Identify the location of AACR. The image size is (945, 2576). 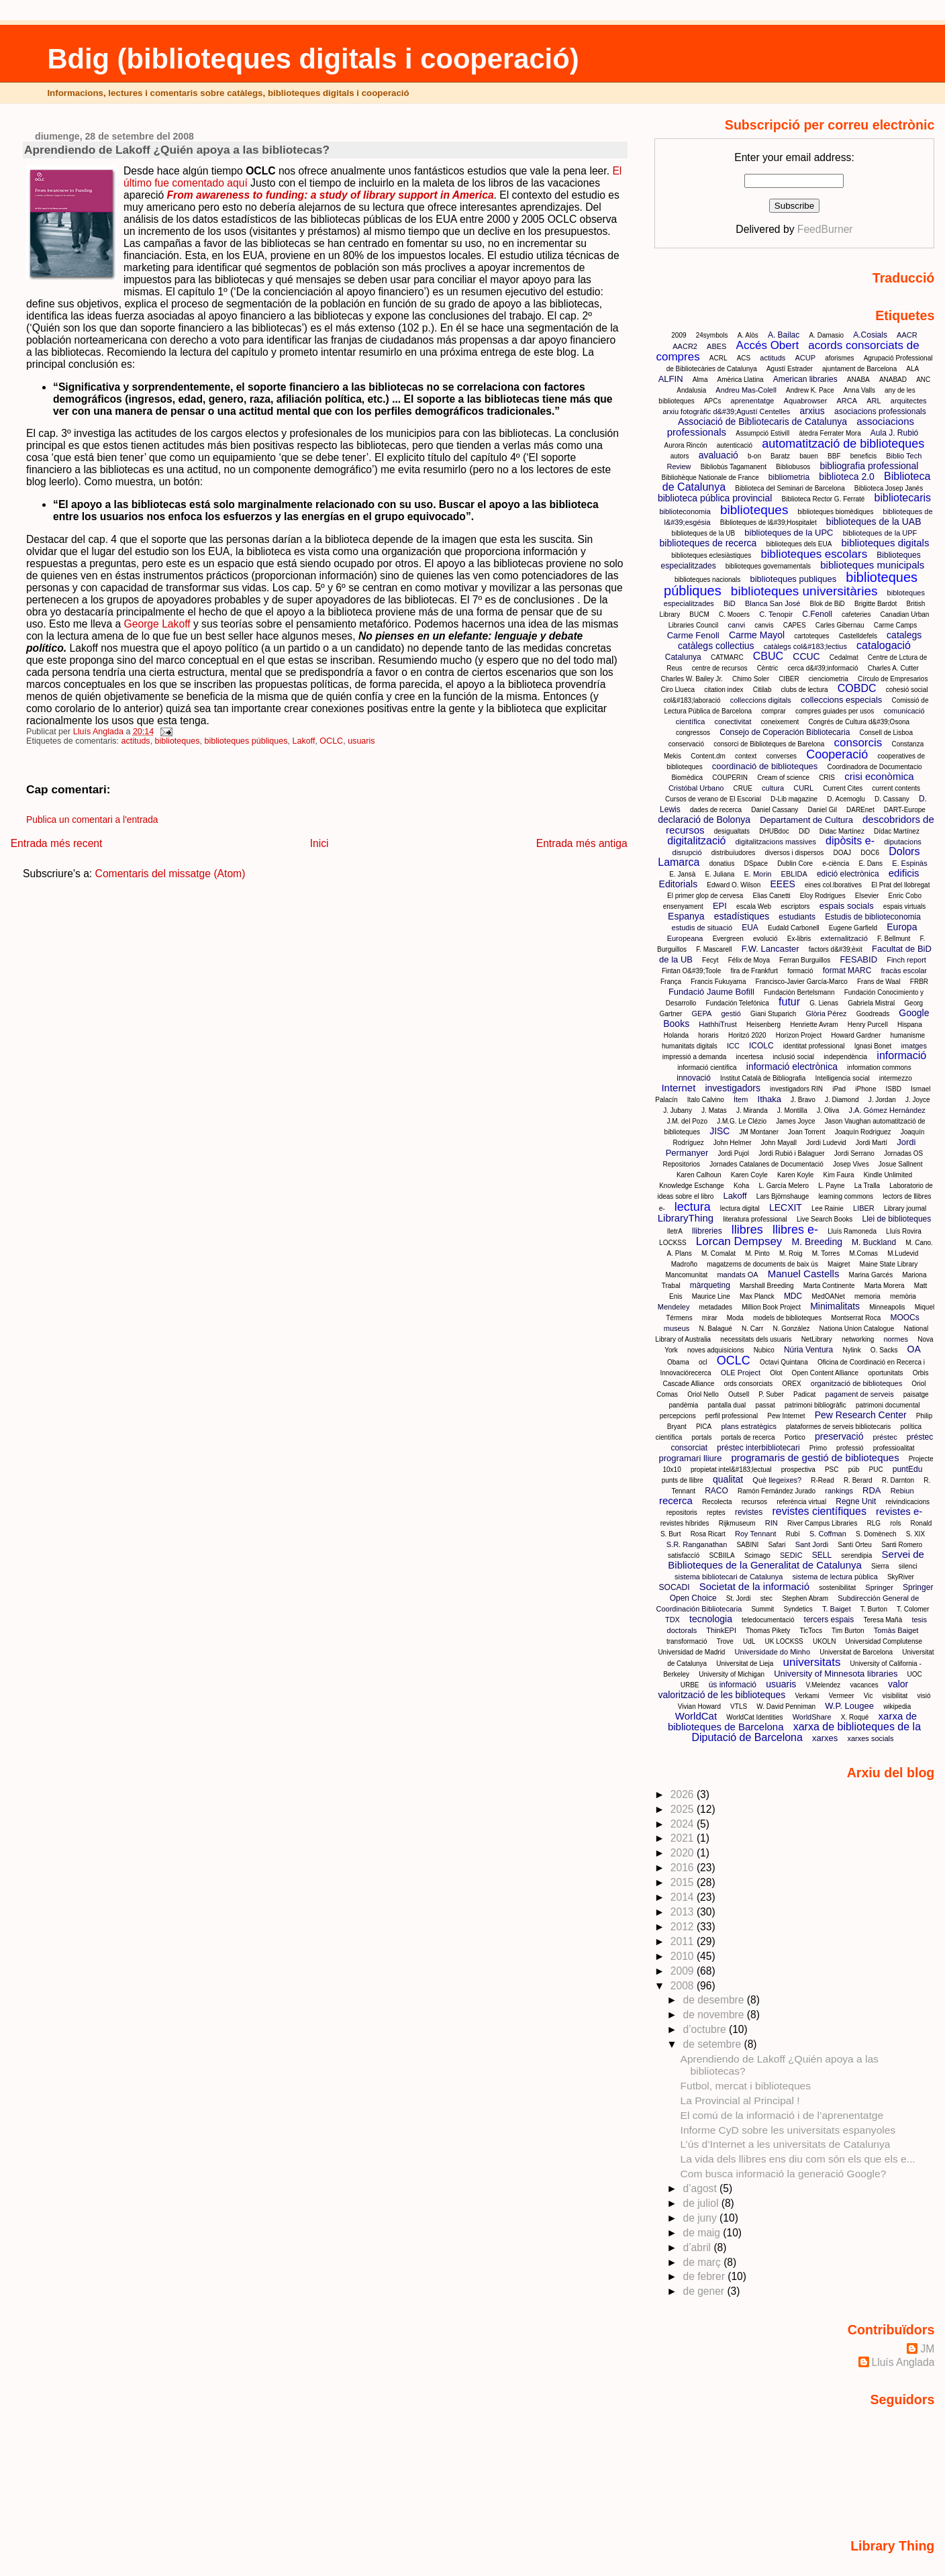
(907, 335).